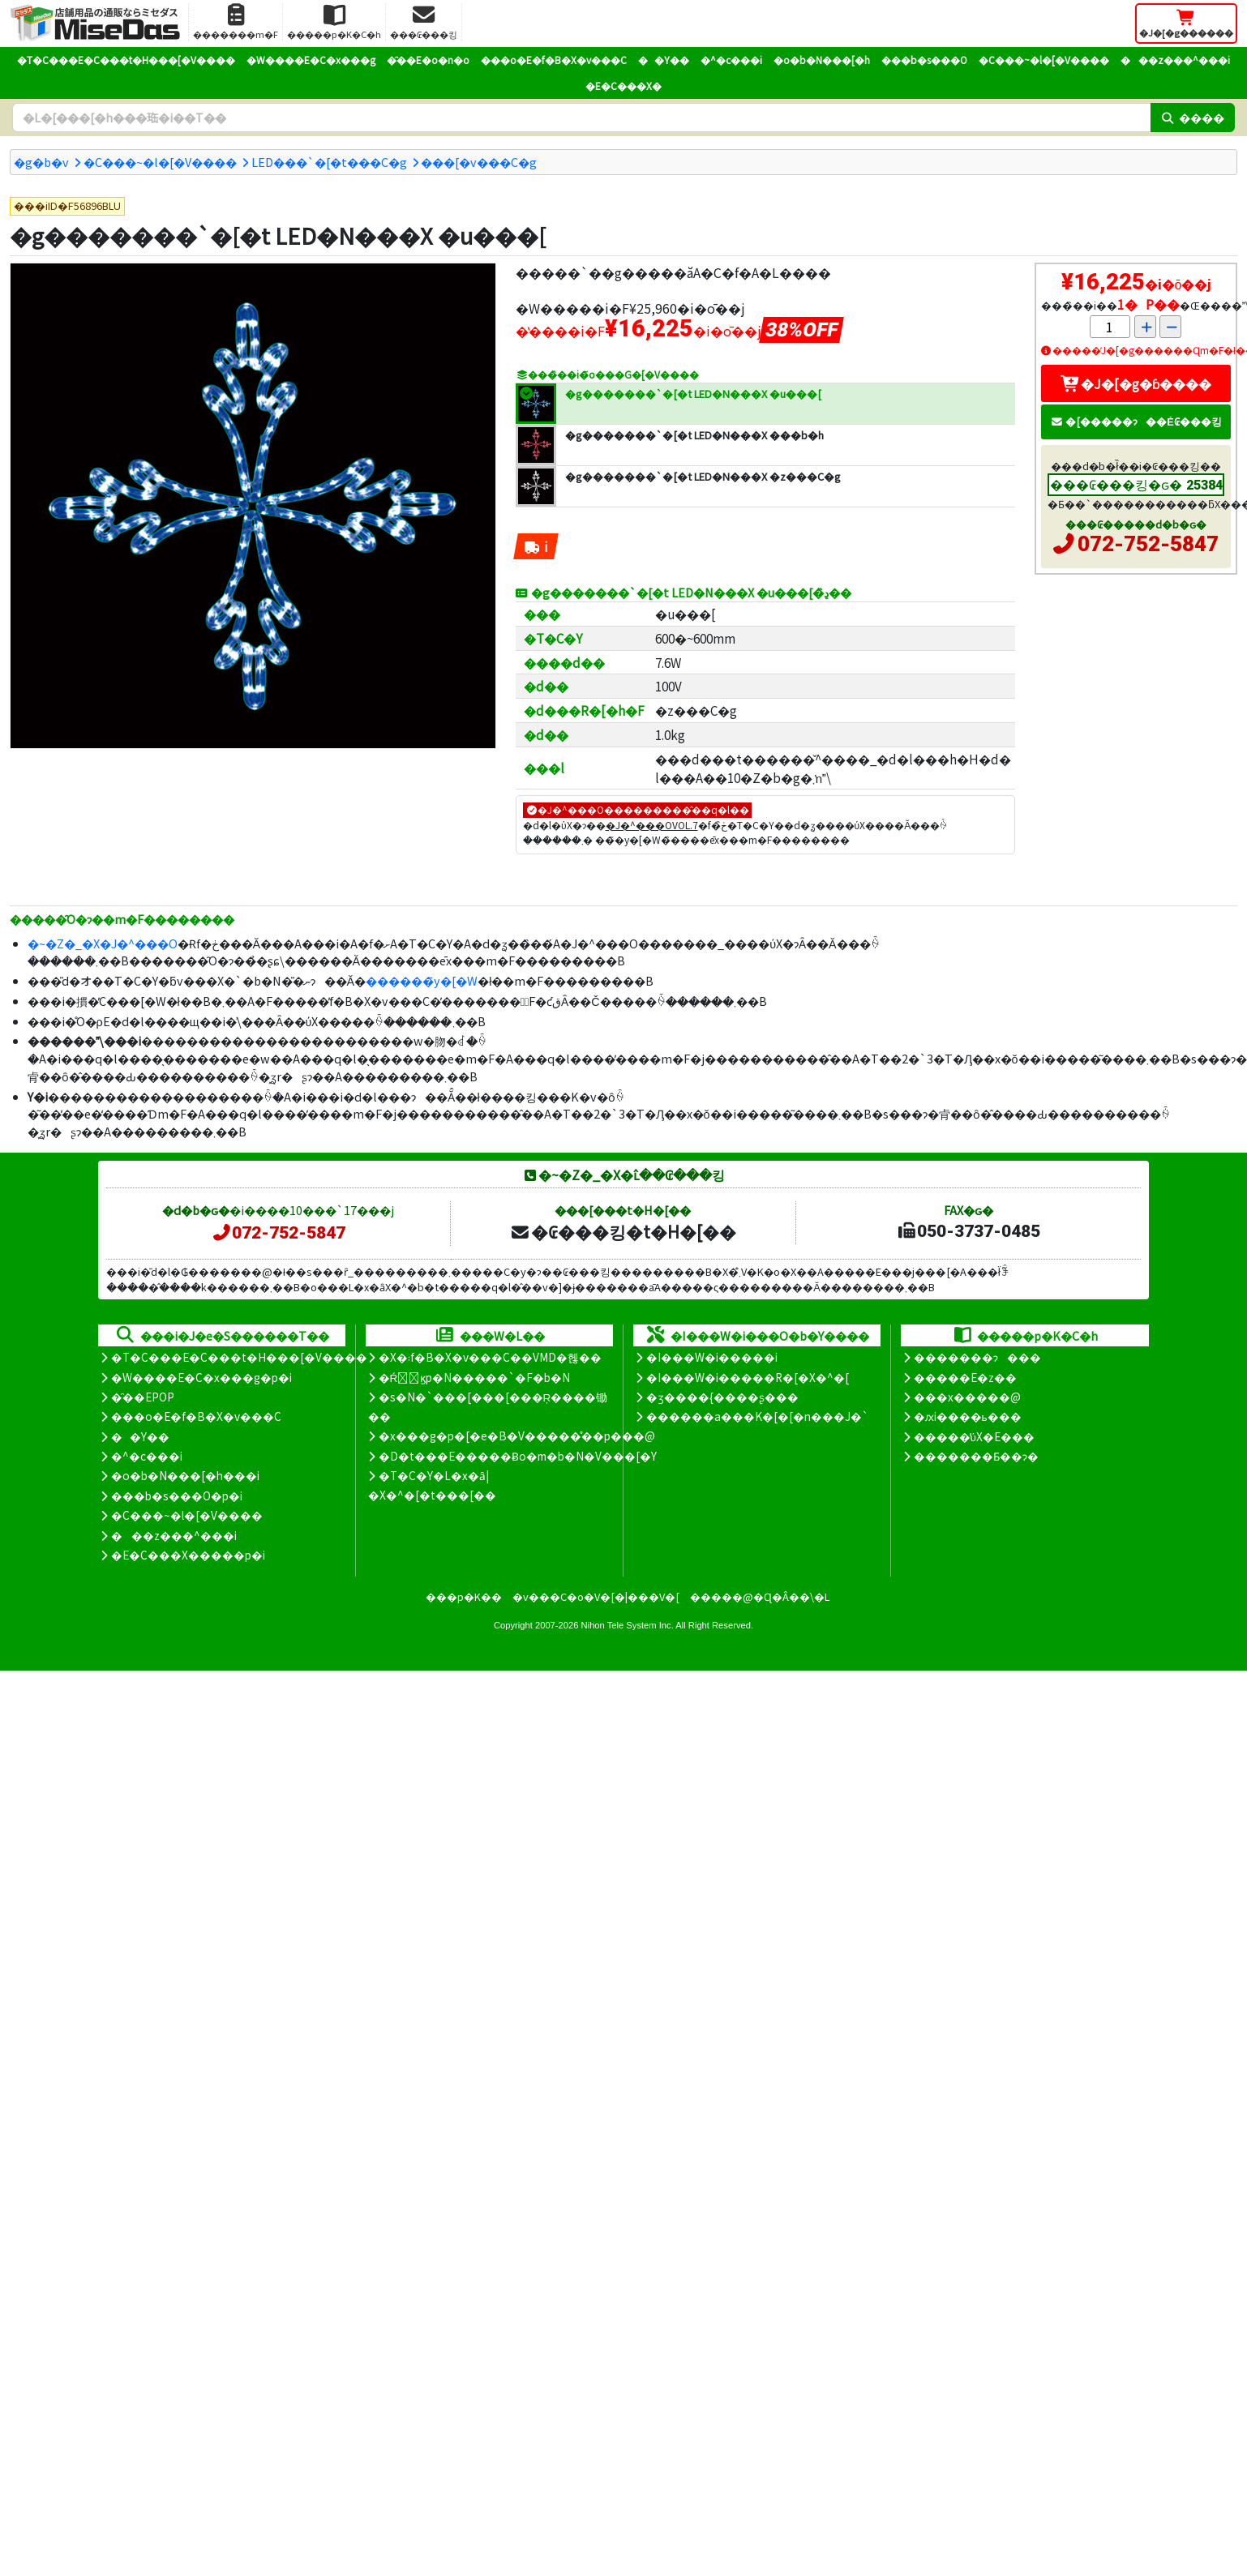 The height and width of the screenshot is (2576, 1247). I want to click on �J�[�g�ɓ����, so click(1136, 383).